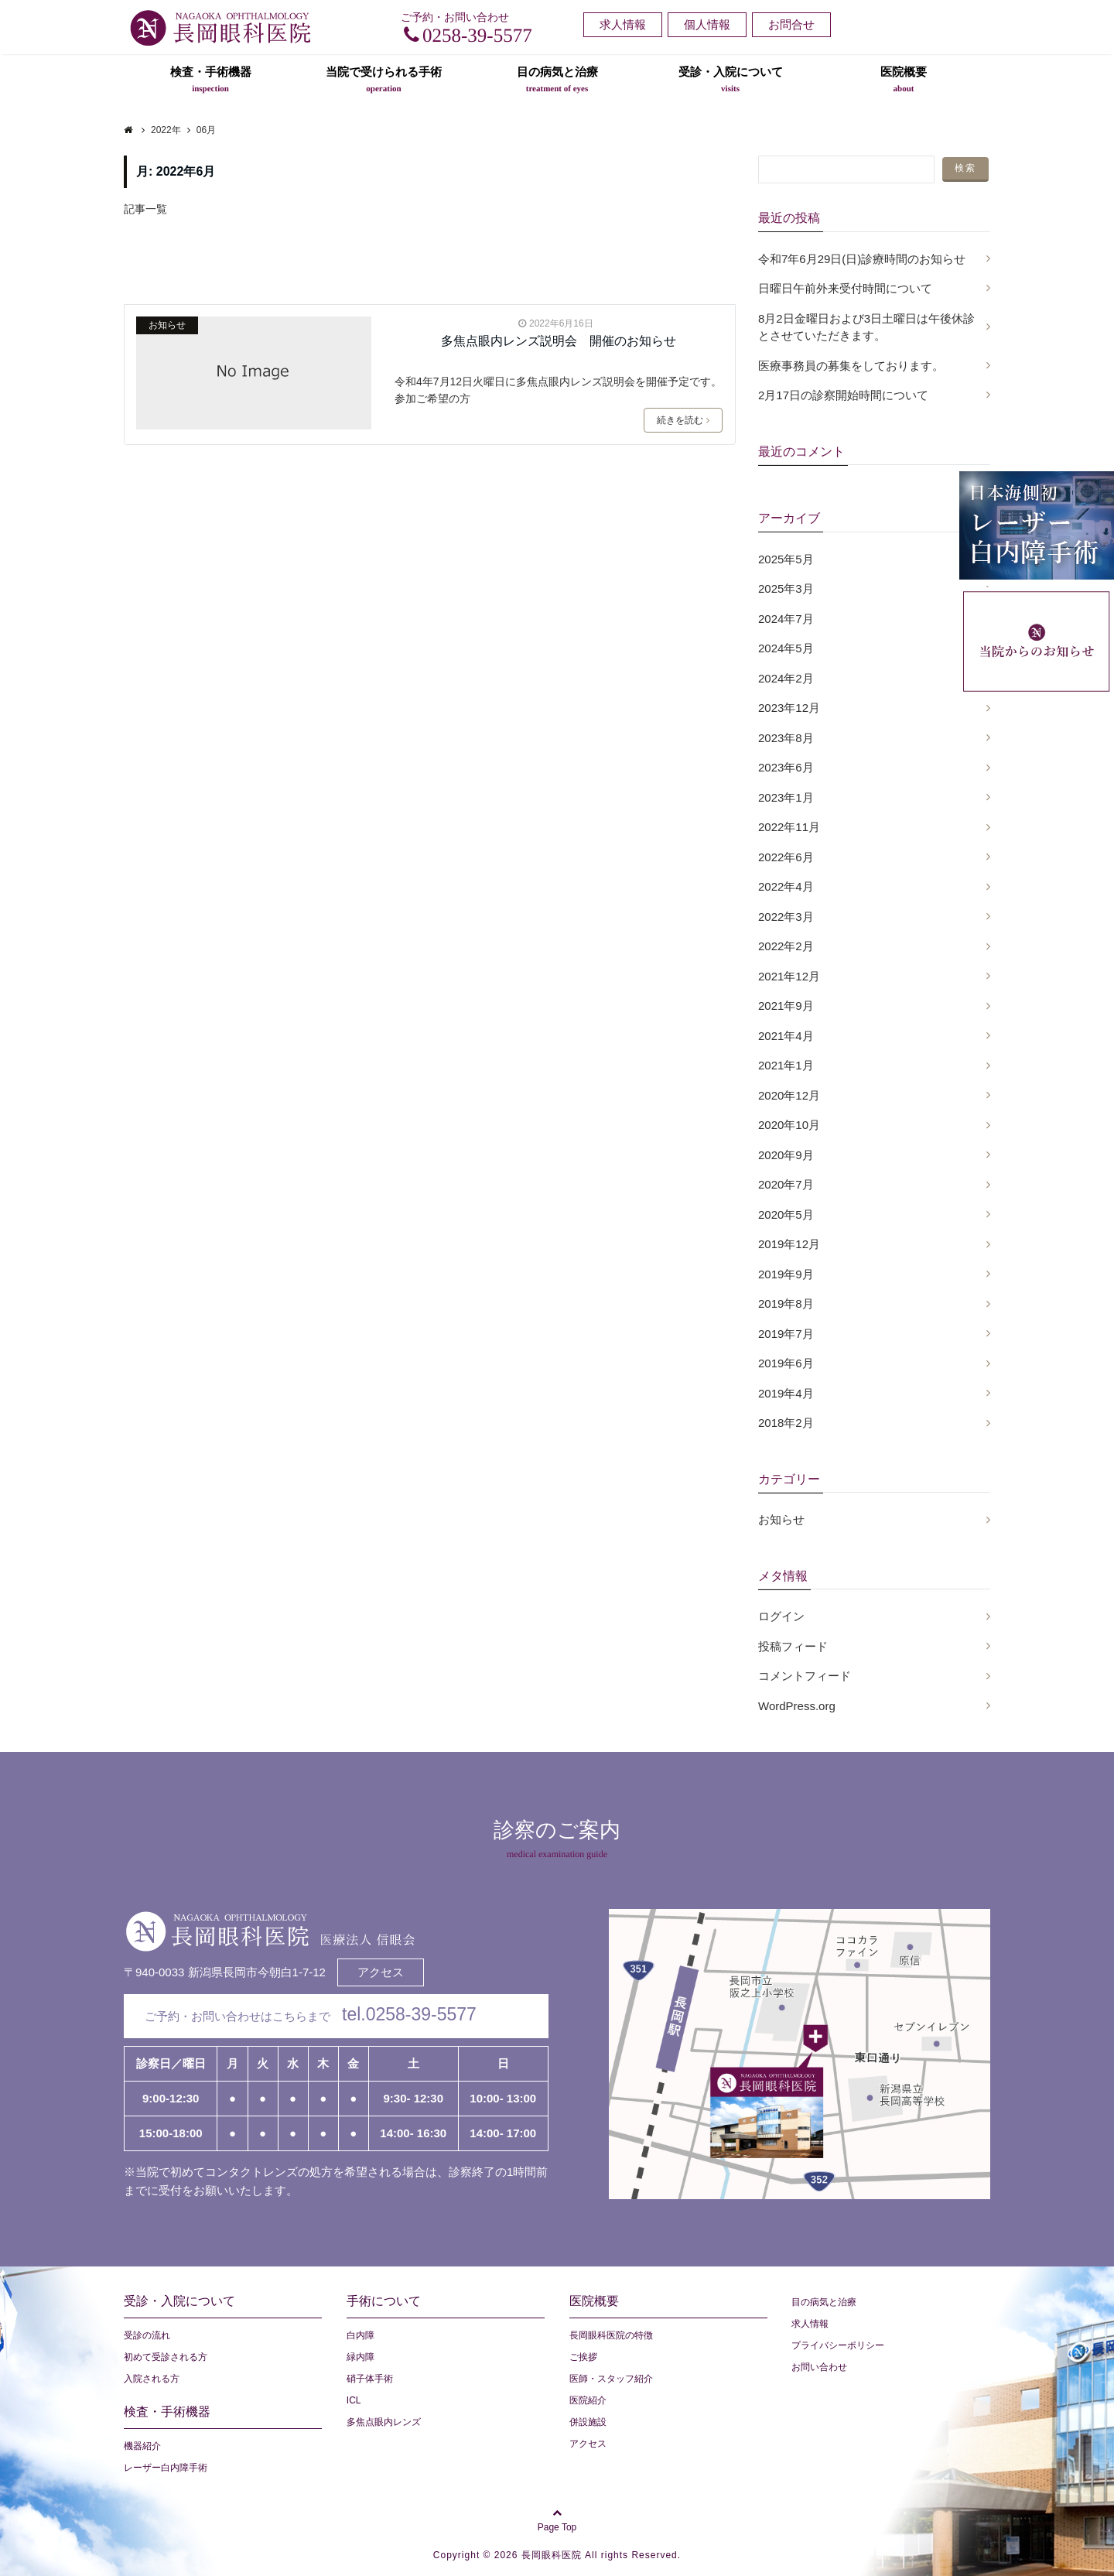 The image size is (1114, 2576). Describe the element at coordinates (558, 340) in the screenshot. I see `多焦点眼内レンズ説明会 開催のお知らせ` at that location.